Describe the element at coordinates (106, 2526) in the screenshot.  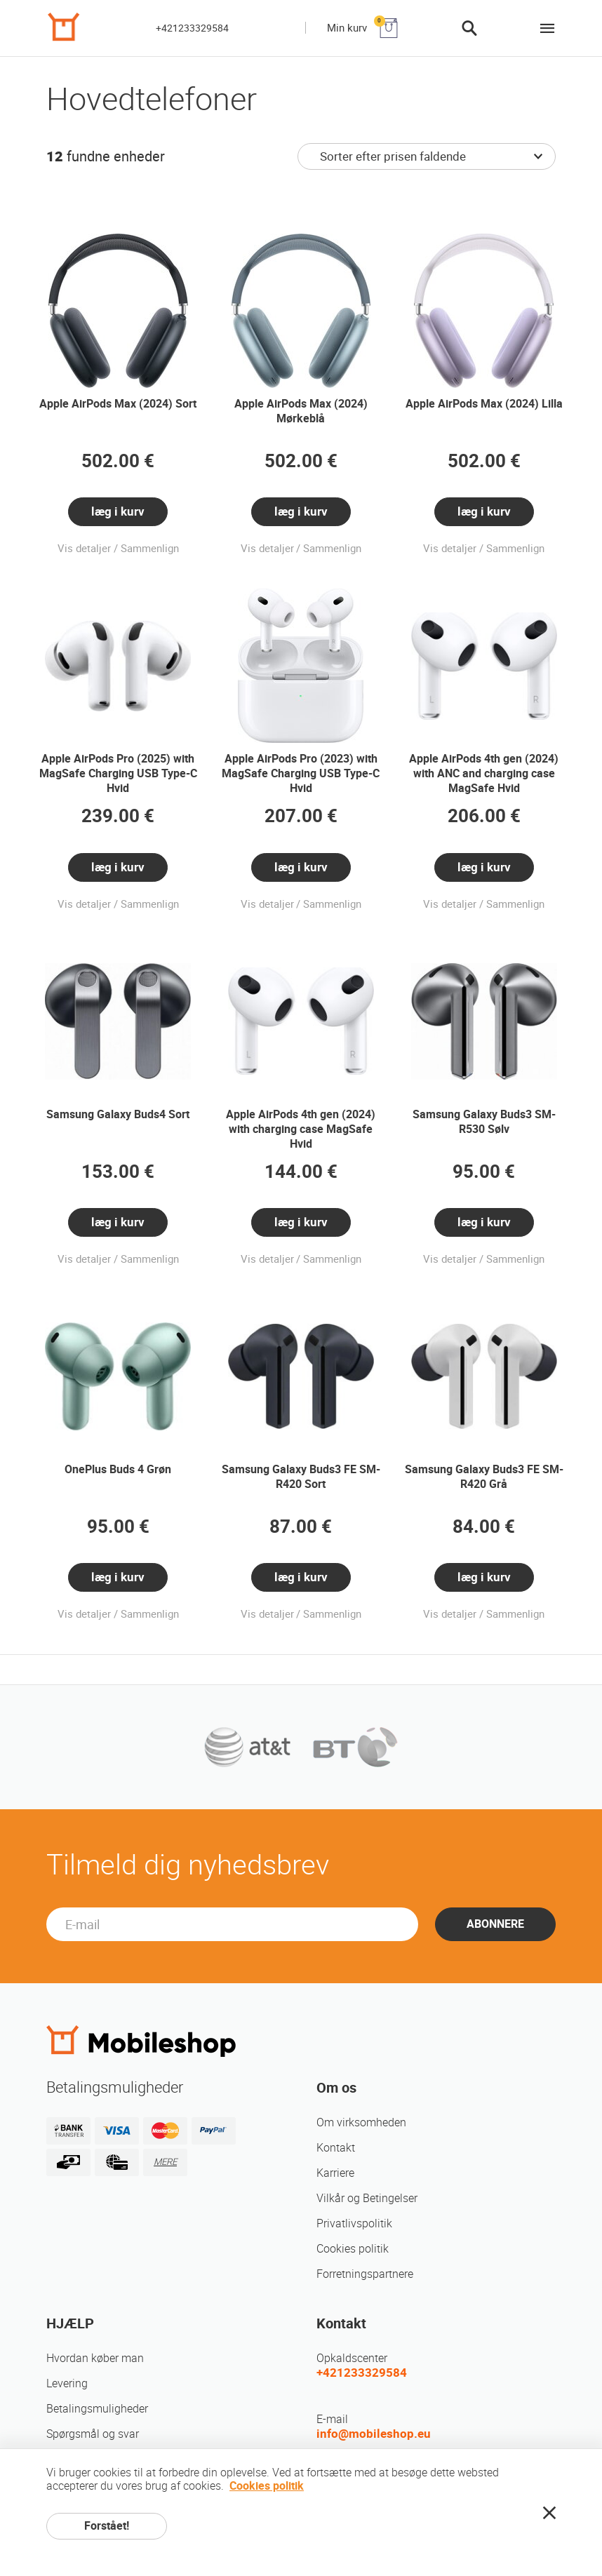
I see `Forstået!` at that location.